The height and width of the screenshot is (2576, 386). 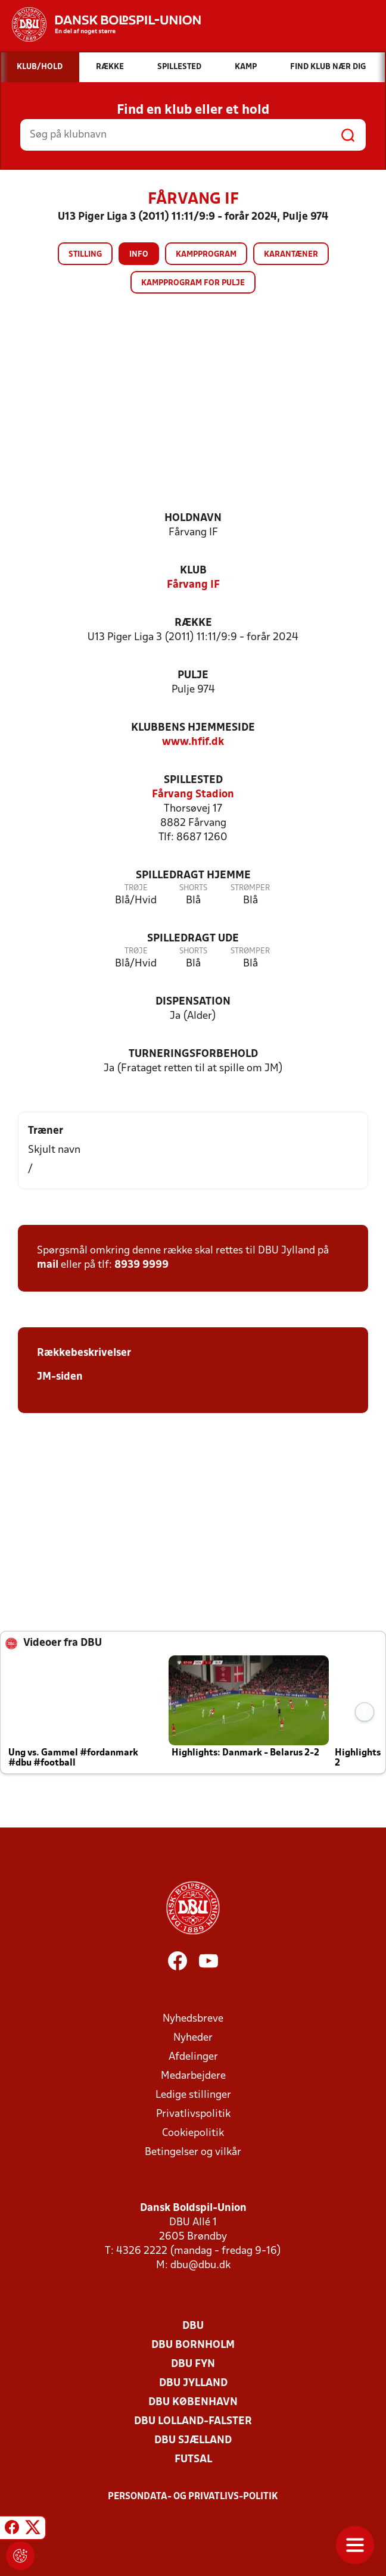 I want to click on Turneringsforbehold, so click(x=193, y=1054).